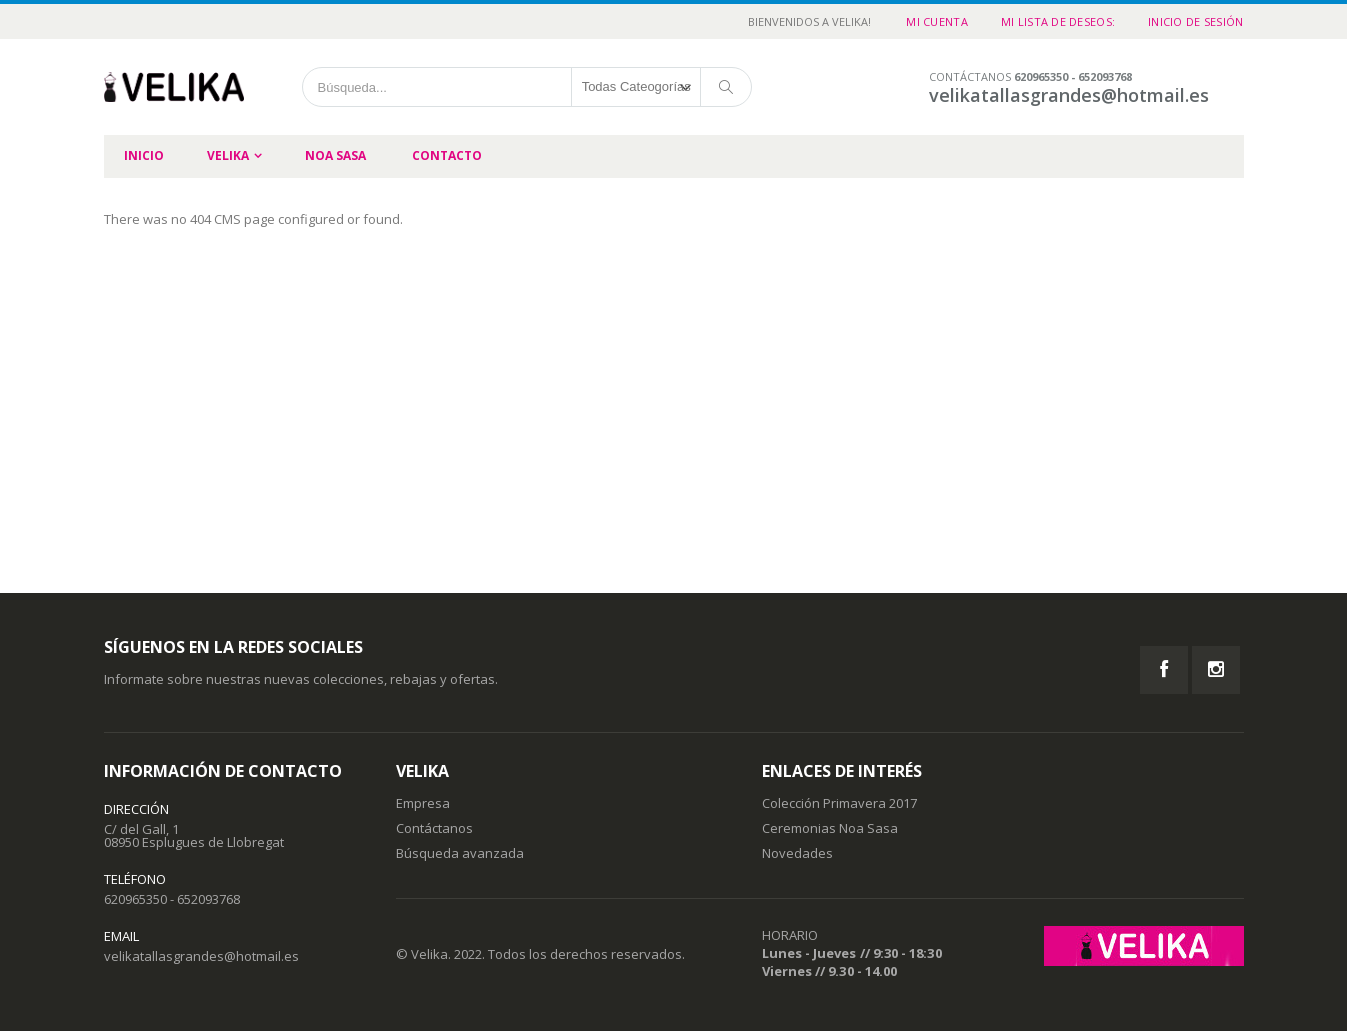 The height and width of the screenshot is (1031, 1347). Describe the element at coordinates (936, 21) in the screenshot. I see `Mi cuenta` at that location.